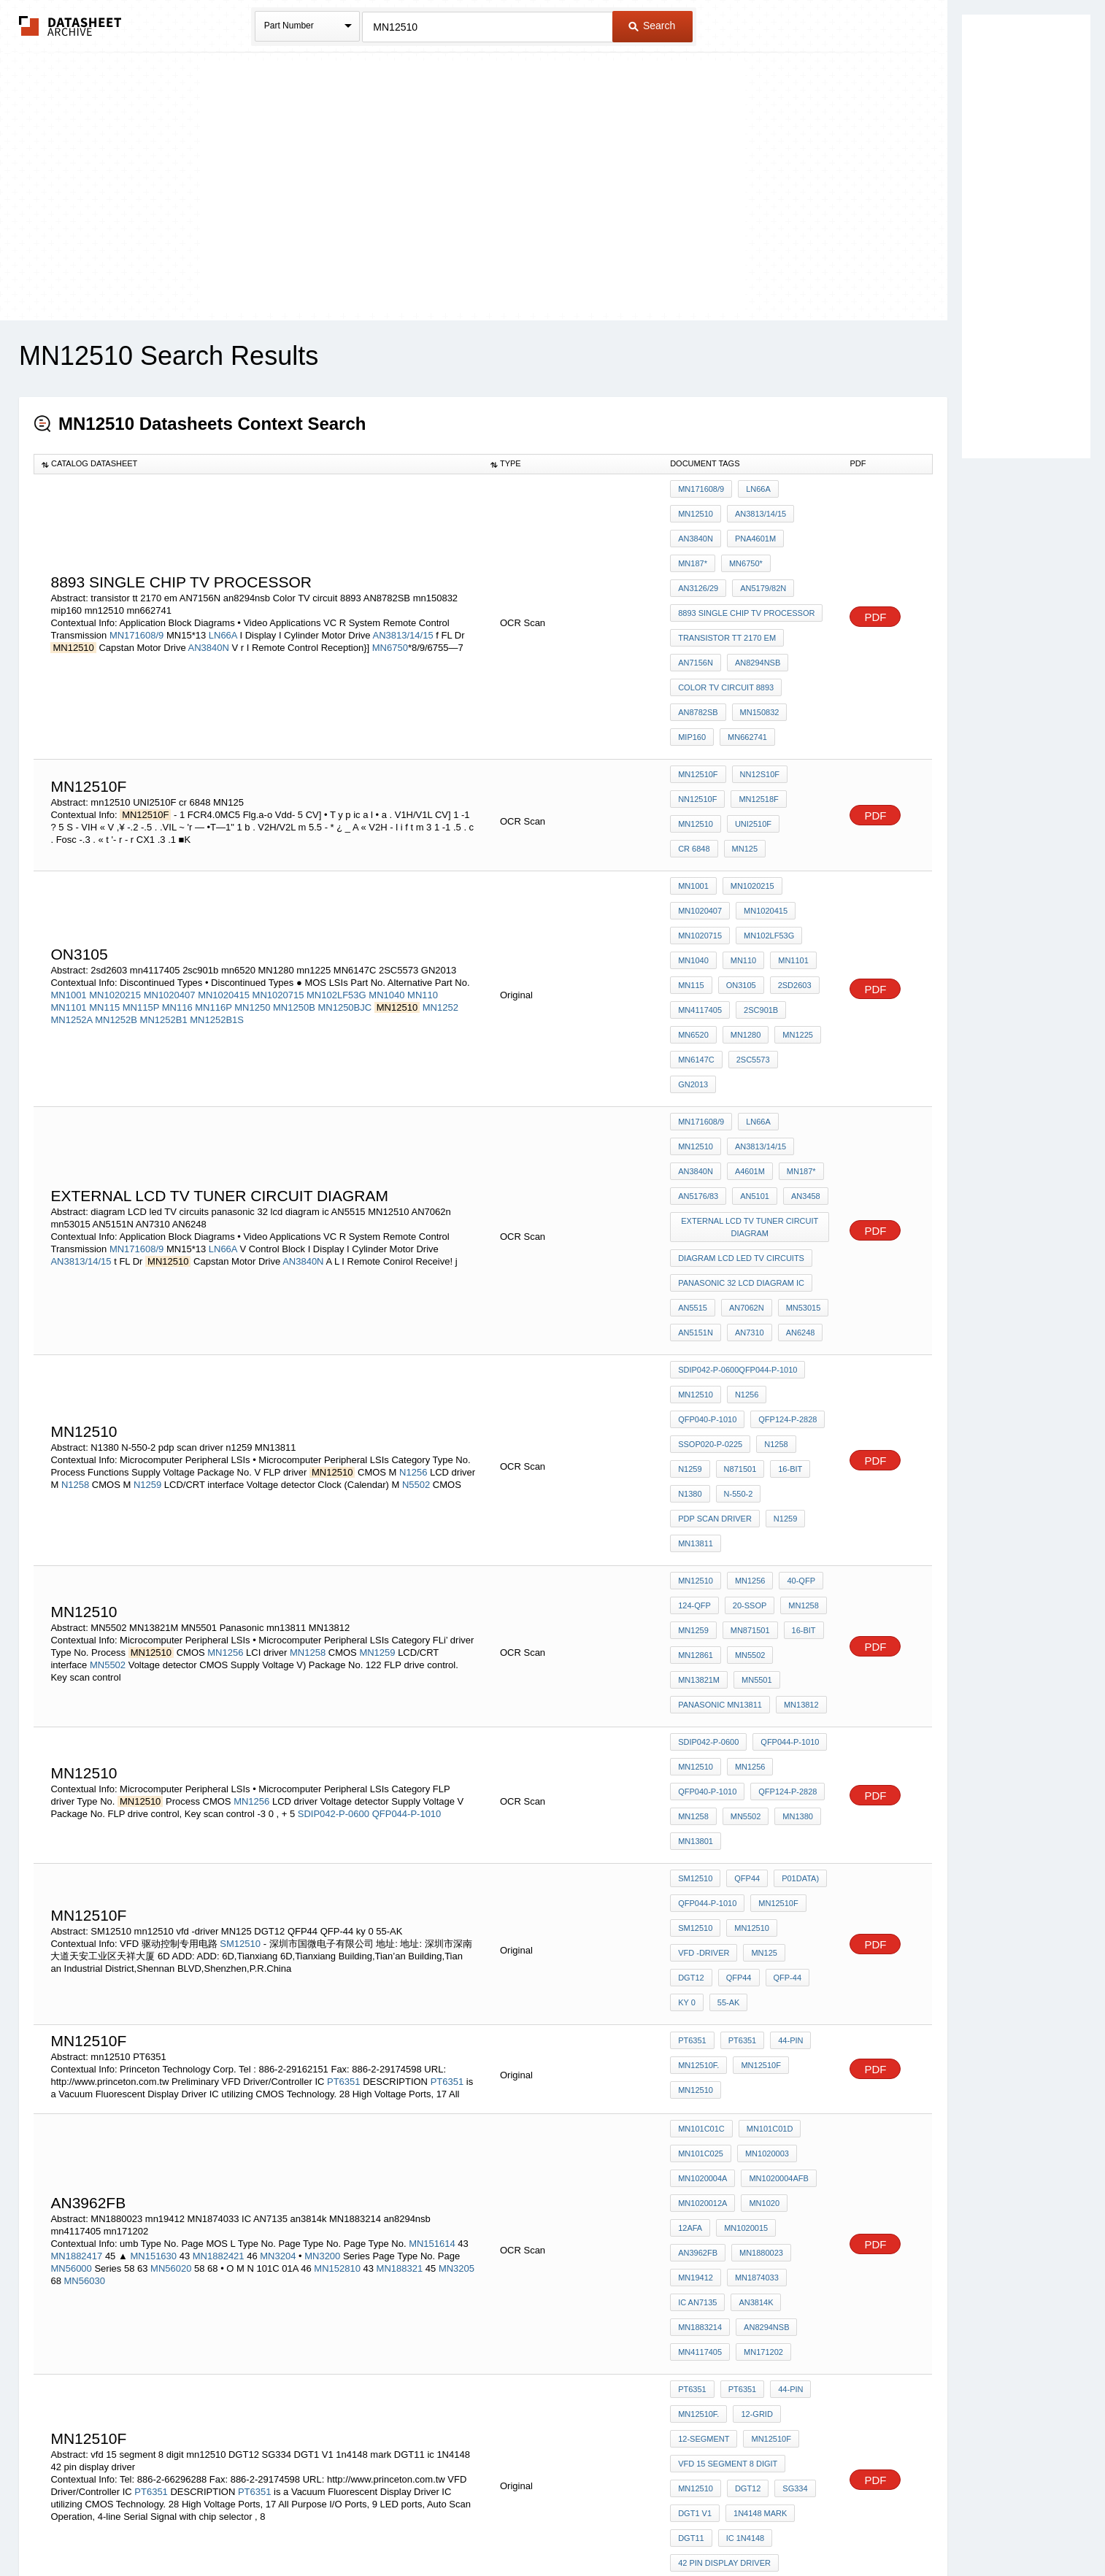  I want to click on [columnheader], so click(258, 464).